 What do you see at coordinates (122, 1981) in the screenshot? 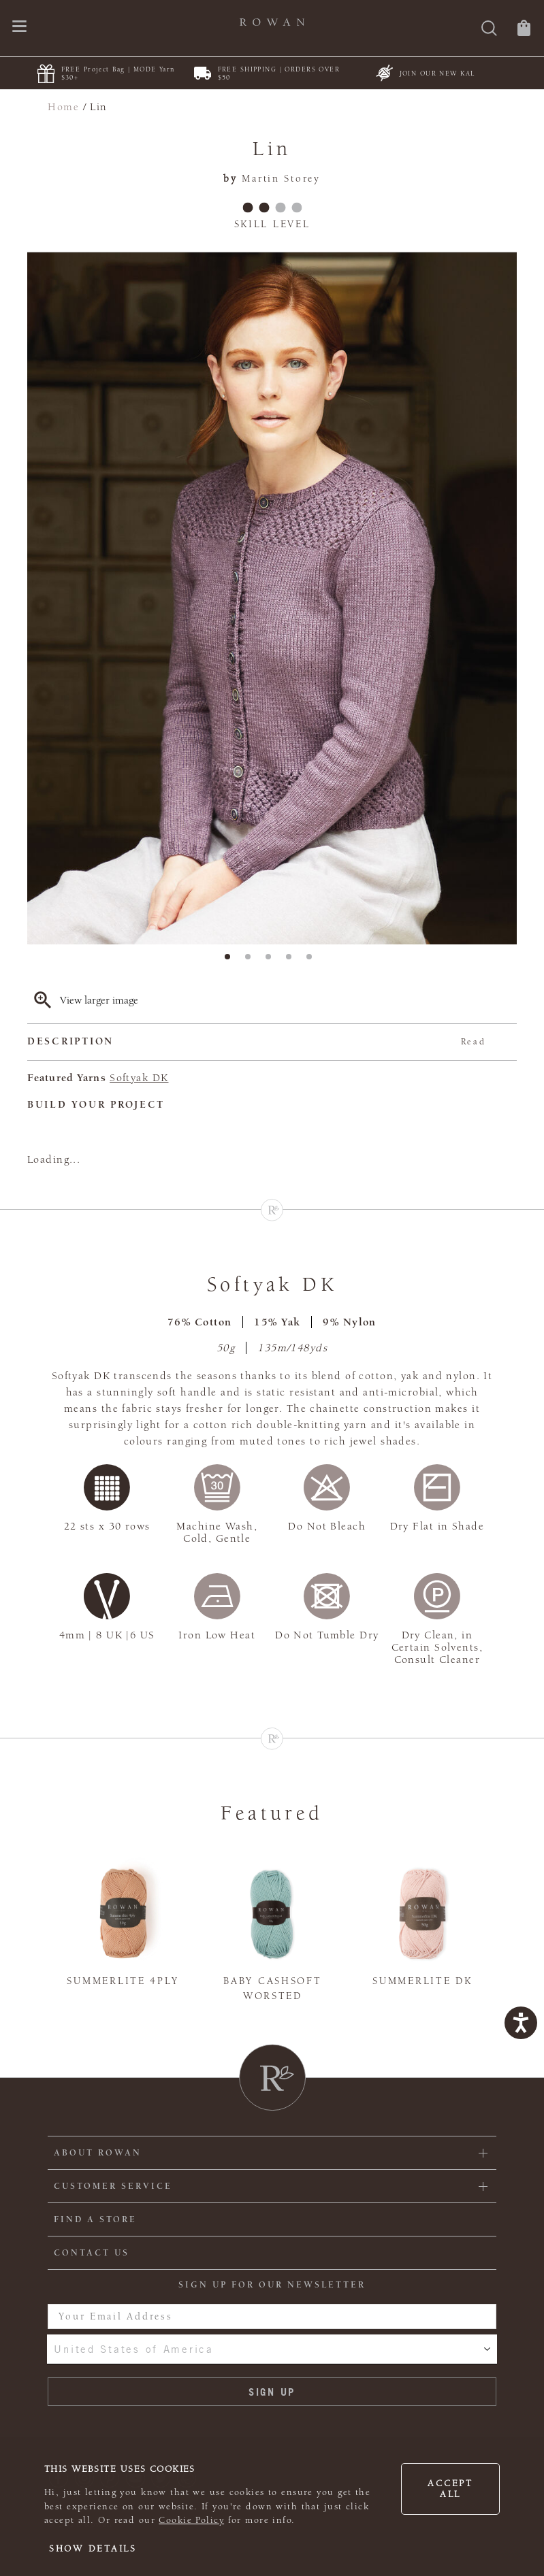
I see `Summerlite 4ply` at bounding box center [122, 1981].